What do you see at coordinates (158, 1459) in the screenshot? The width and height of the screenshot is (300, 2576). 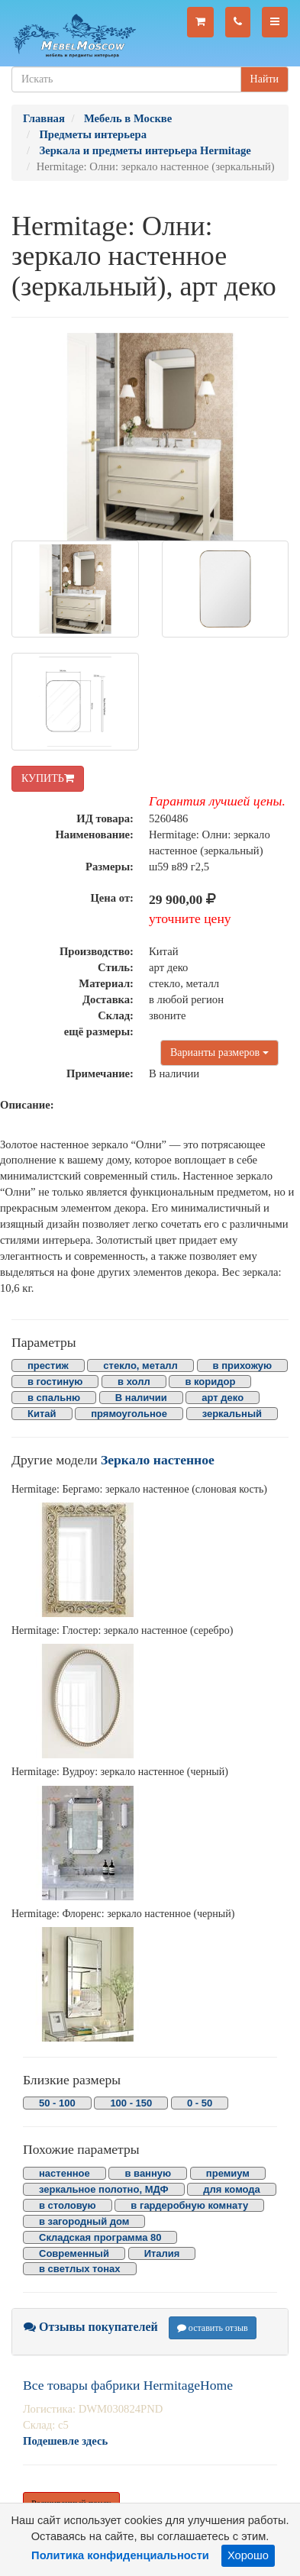 I see `Зеркало настенное` at bounding box center [158, 1459].